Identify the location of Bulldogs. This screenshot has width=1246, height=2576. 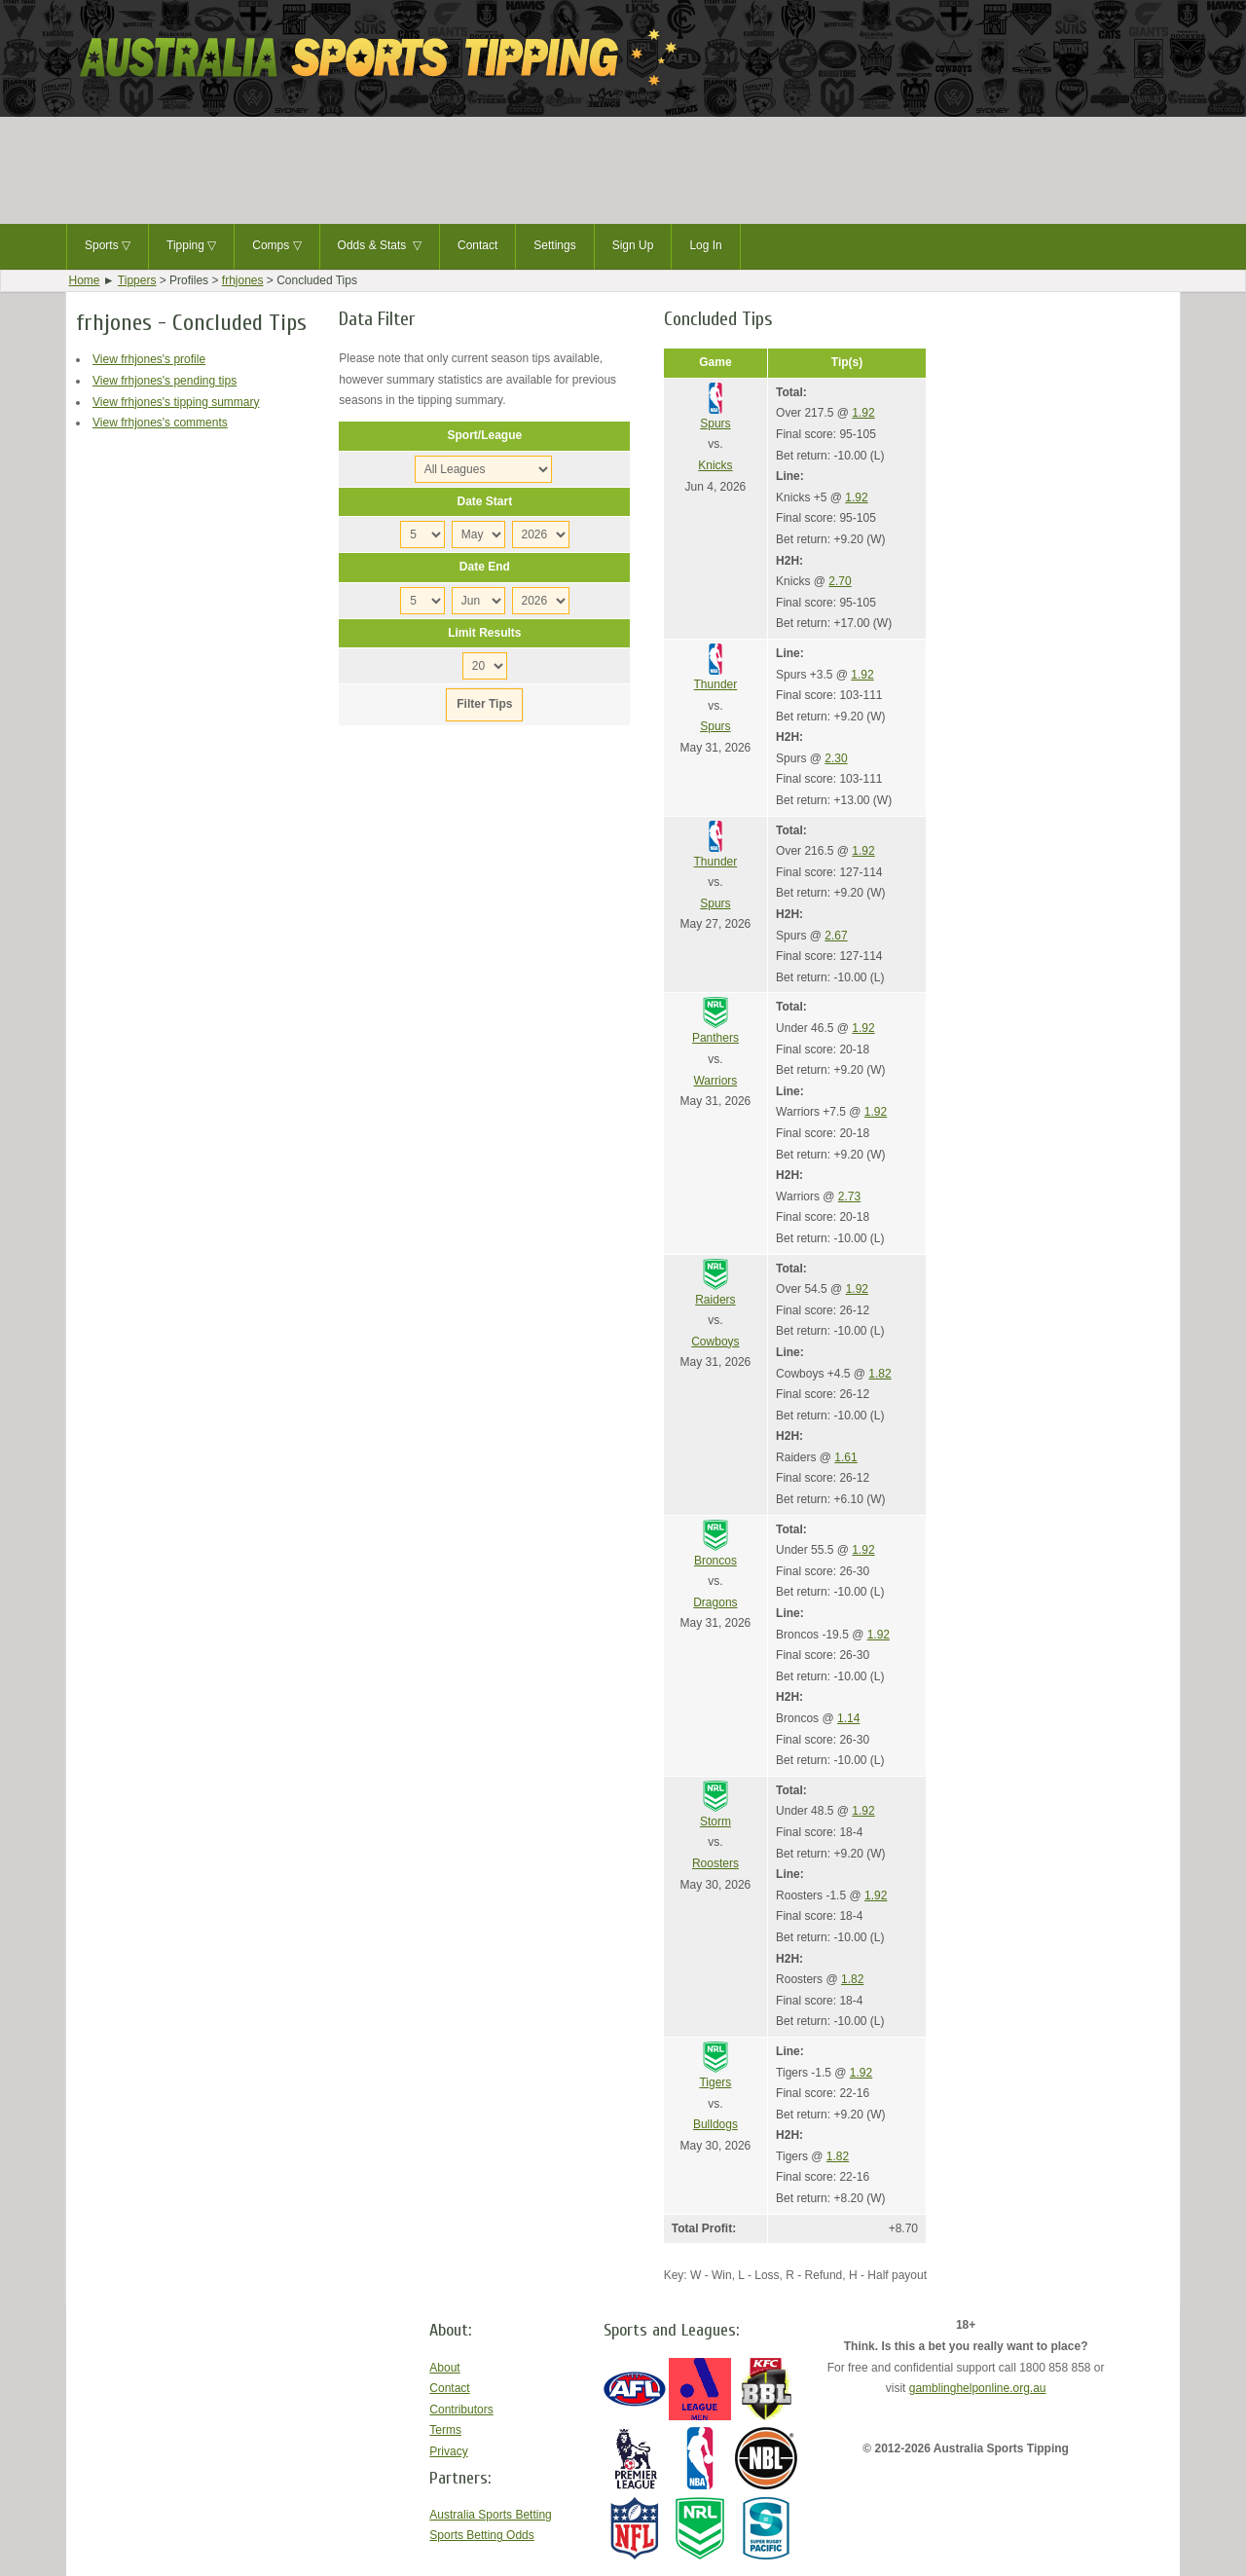
(715, 2124).